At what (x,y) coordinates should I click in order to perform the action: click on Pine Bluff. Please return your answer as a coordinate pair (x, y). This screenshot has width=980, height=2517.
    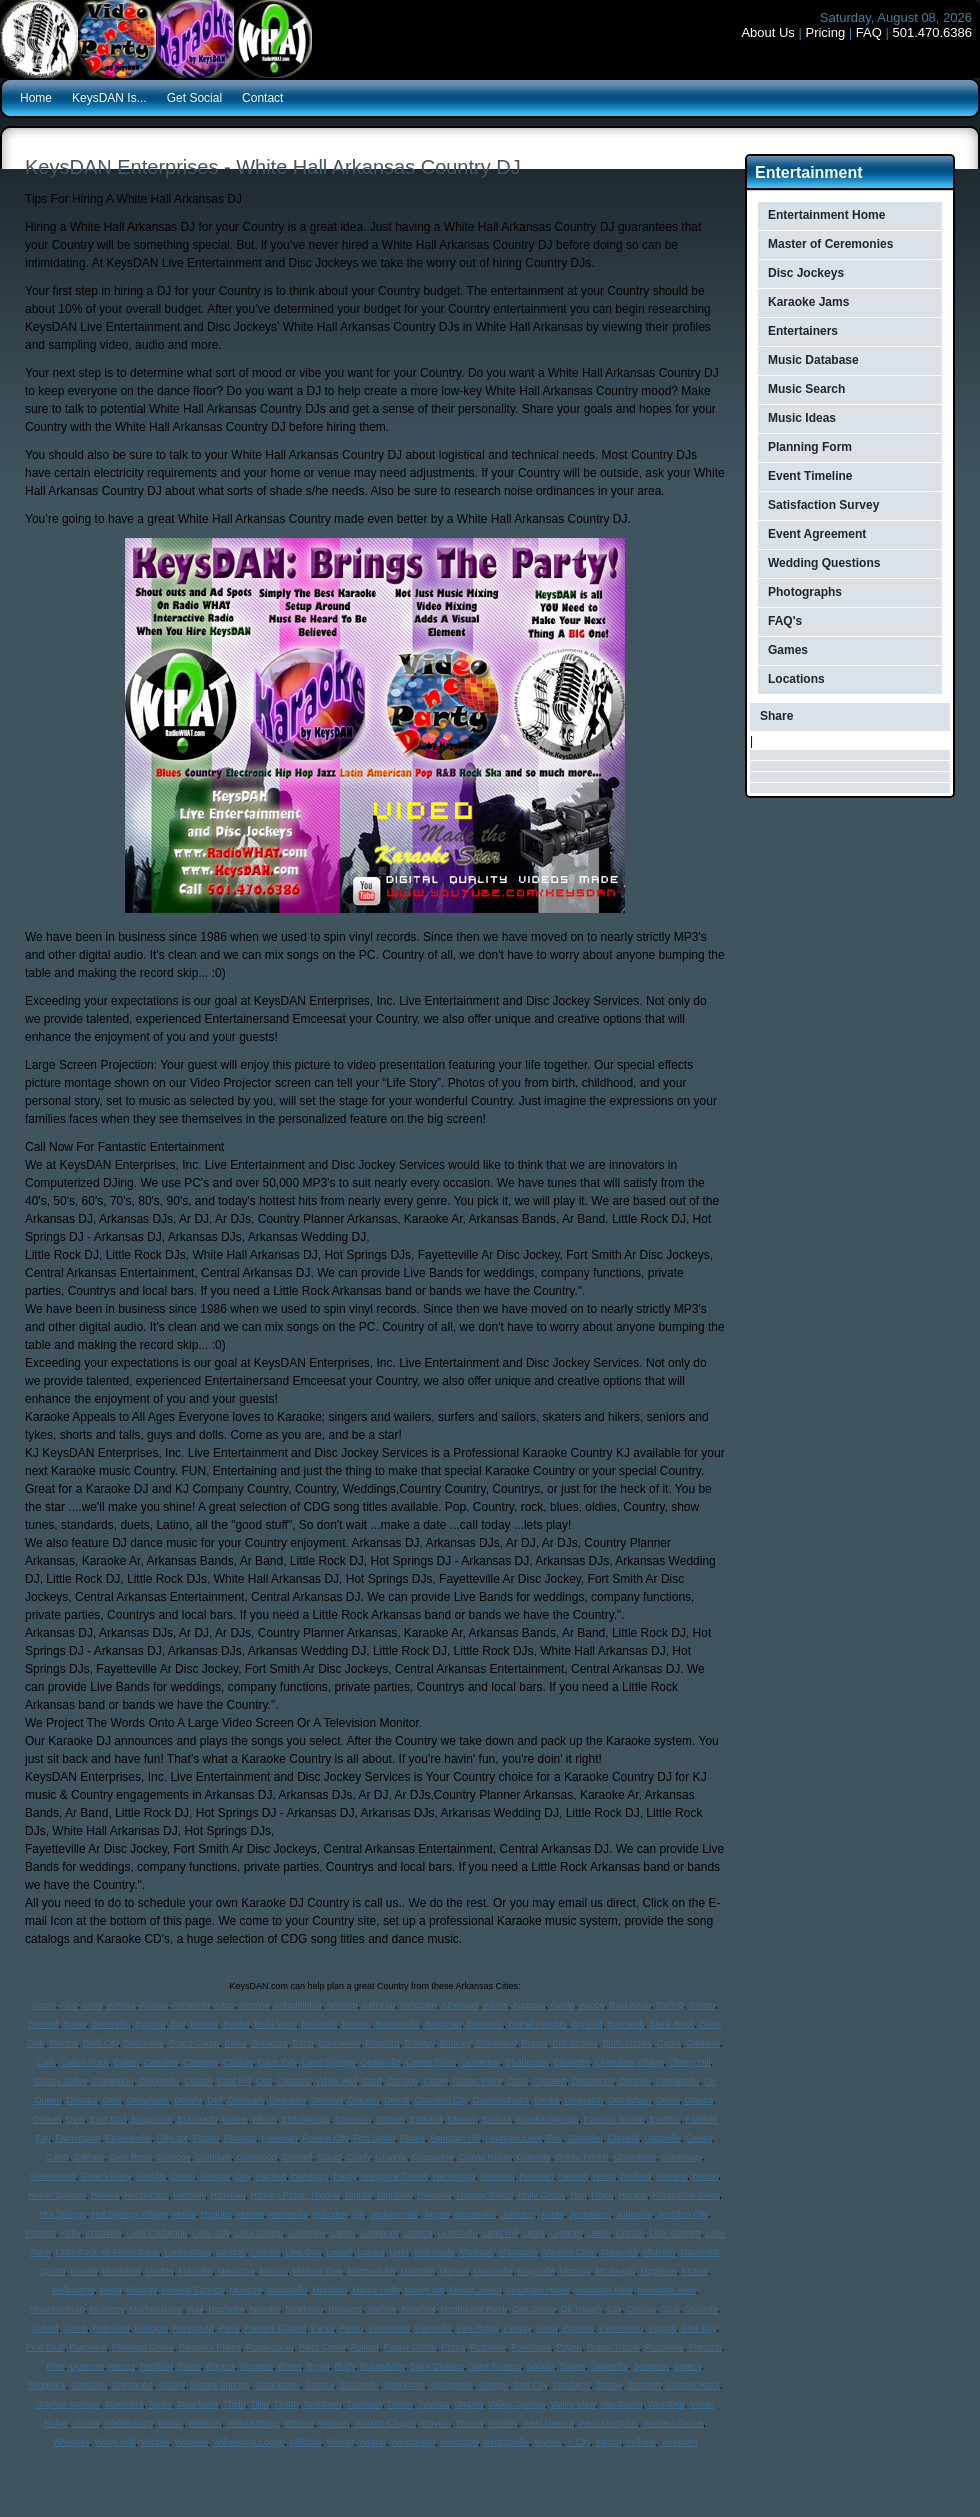
    Looking at the image, I should click on (45, 2347).